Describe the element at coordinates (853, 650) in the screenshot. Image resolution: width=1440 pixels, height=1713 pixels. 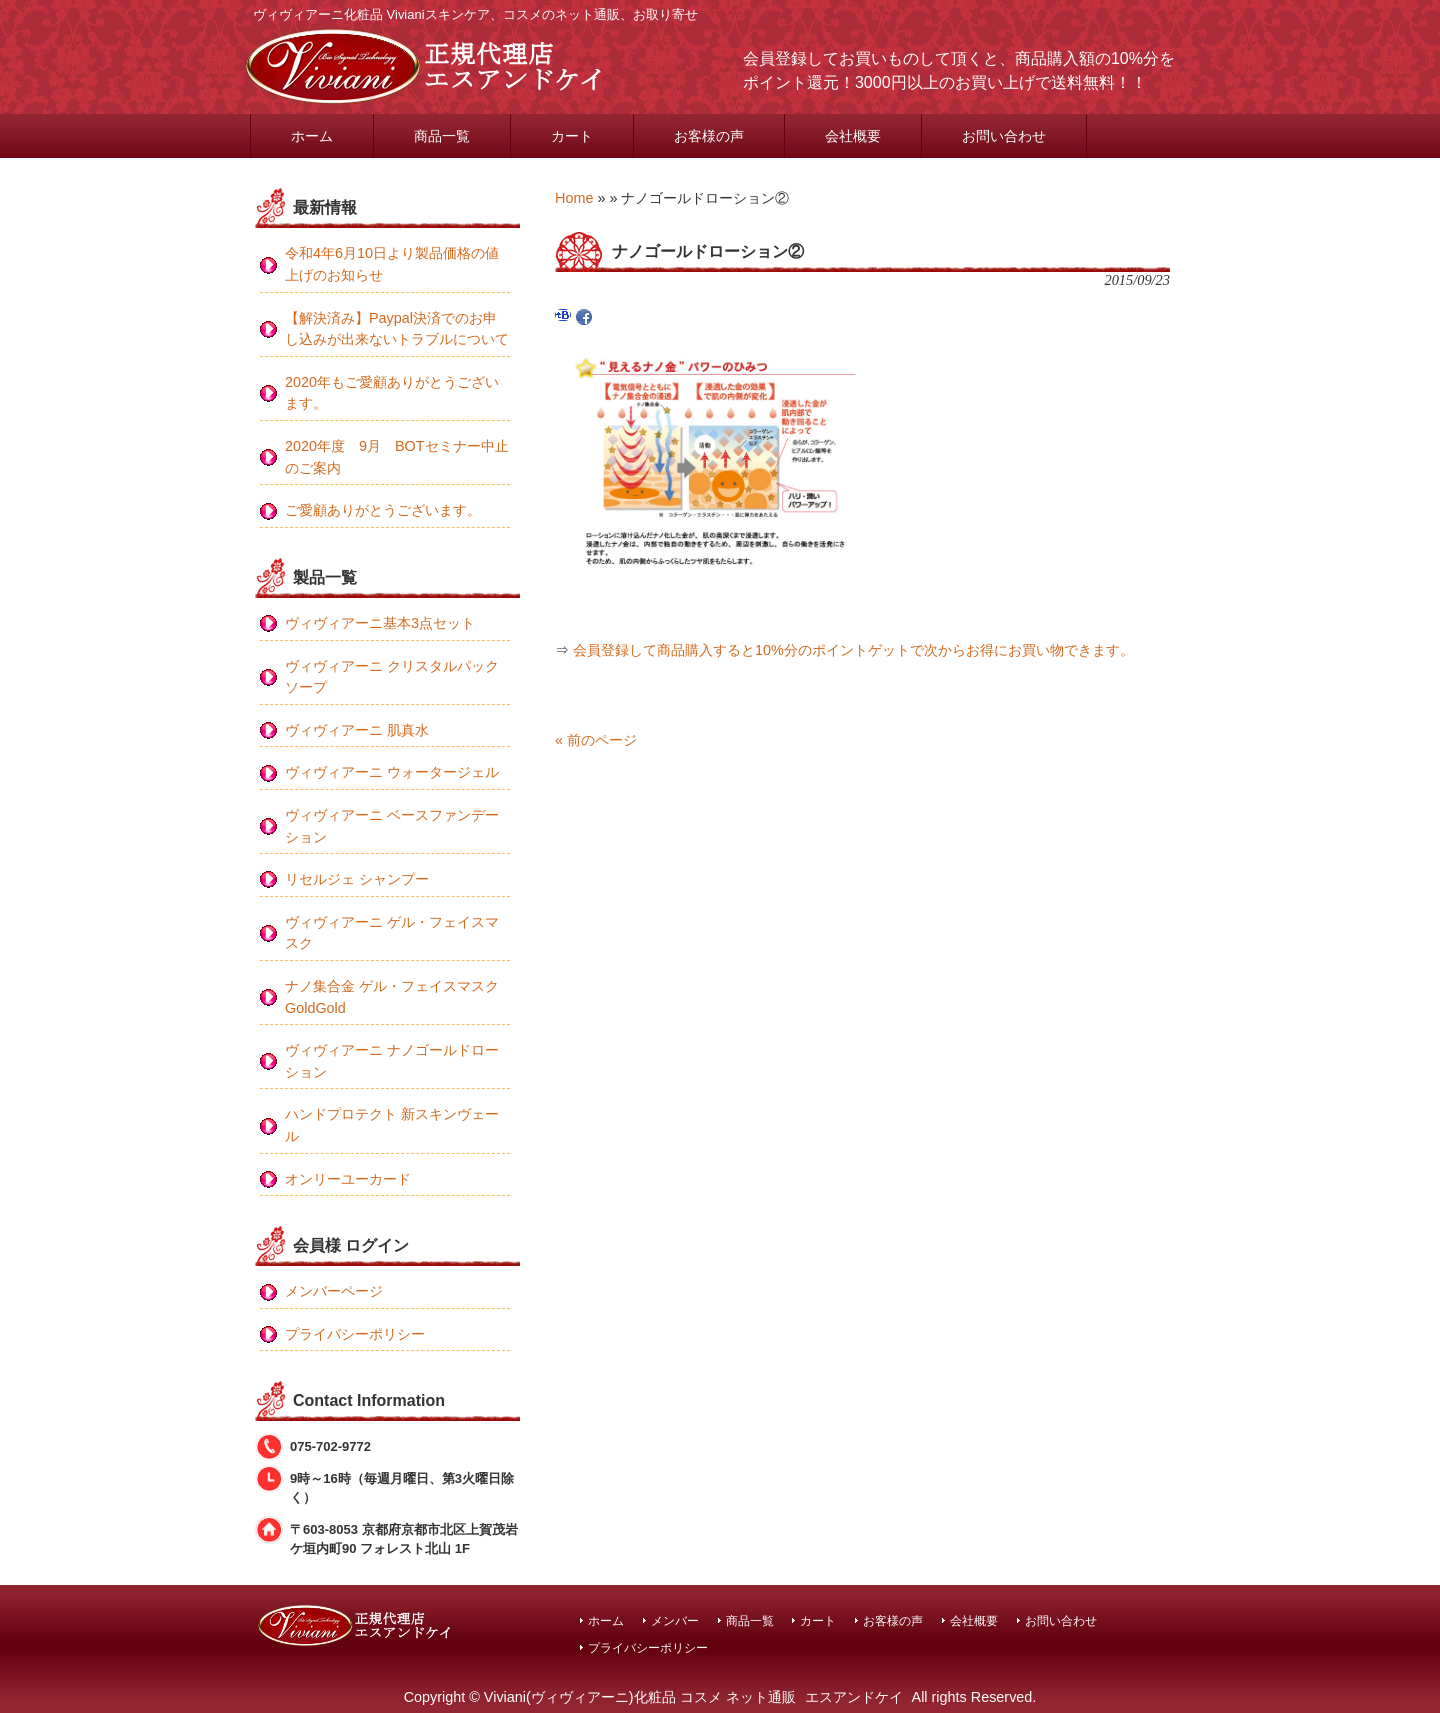
I see `会員登録して商品購入すると10%分のポイントゲットで次からお得にお買い物できます。` at that location.